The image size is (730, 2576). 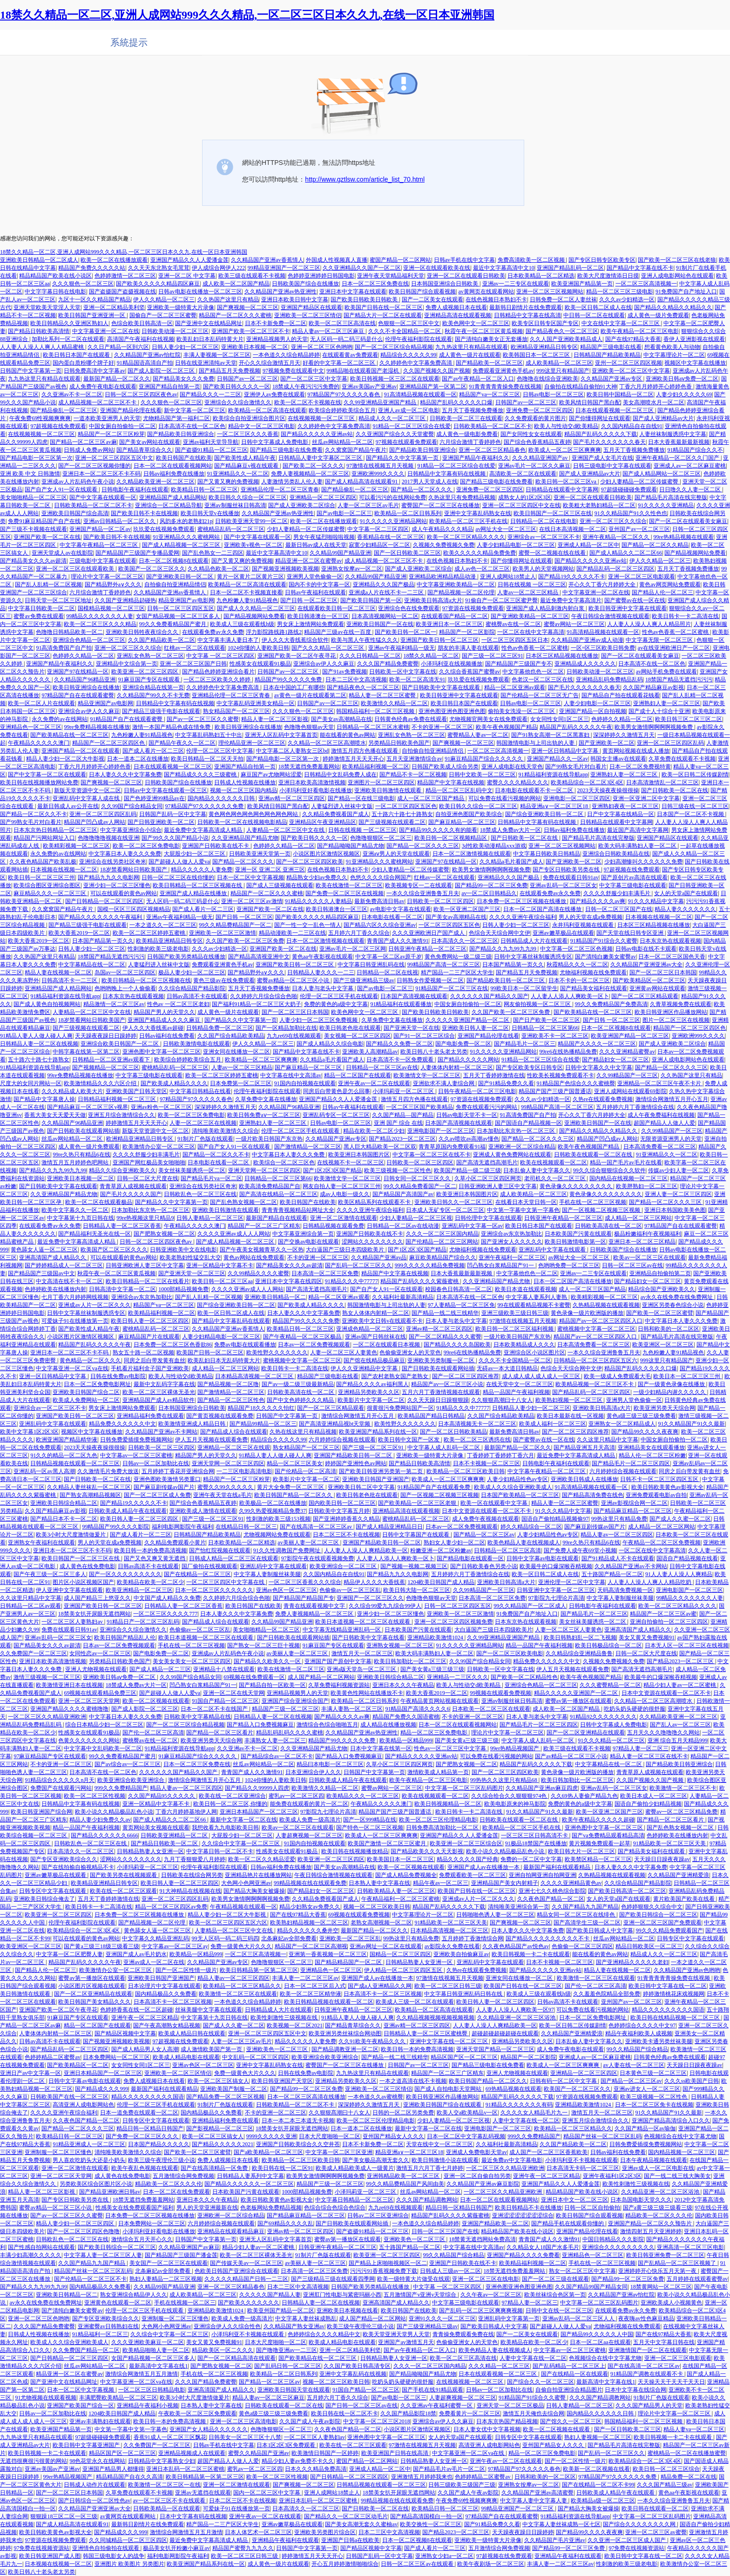 What do you see at coordinates (379, 624) in the screenshot?
I see `亚洲欧美日韩国产一区在线` at bounding box center [379, 624].